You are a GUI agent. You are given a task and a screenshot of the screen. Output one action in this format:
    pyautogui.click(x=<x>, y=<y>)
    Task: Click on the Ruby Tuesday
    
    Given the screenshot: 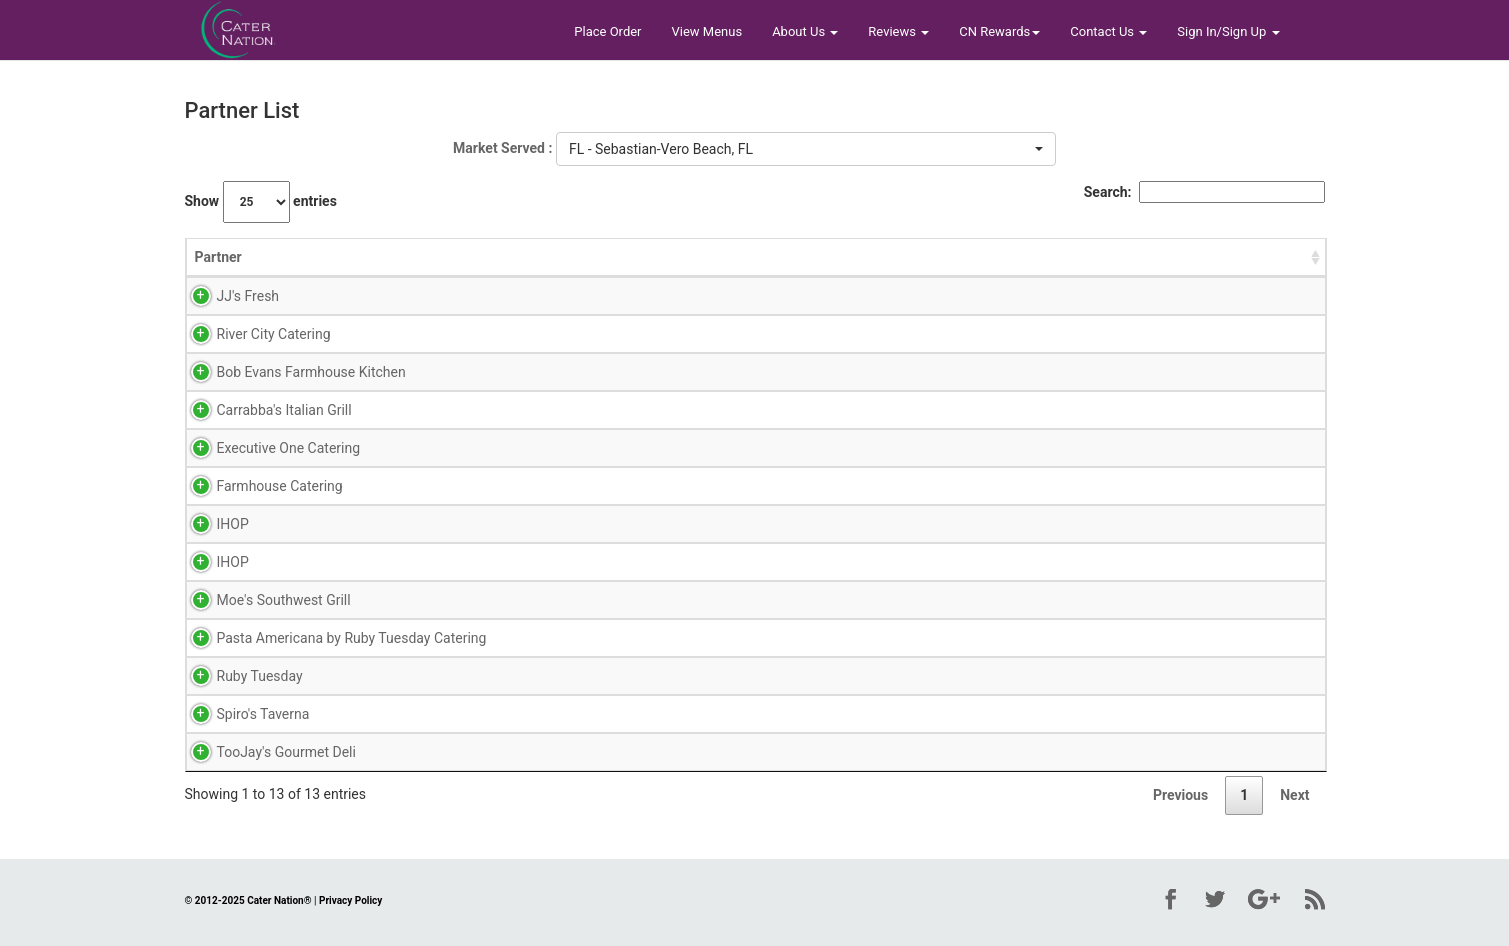 What is the action you would take?
    pyautogui.click(x=238, y=676)
    